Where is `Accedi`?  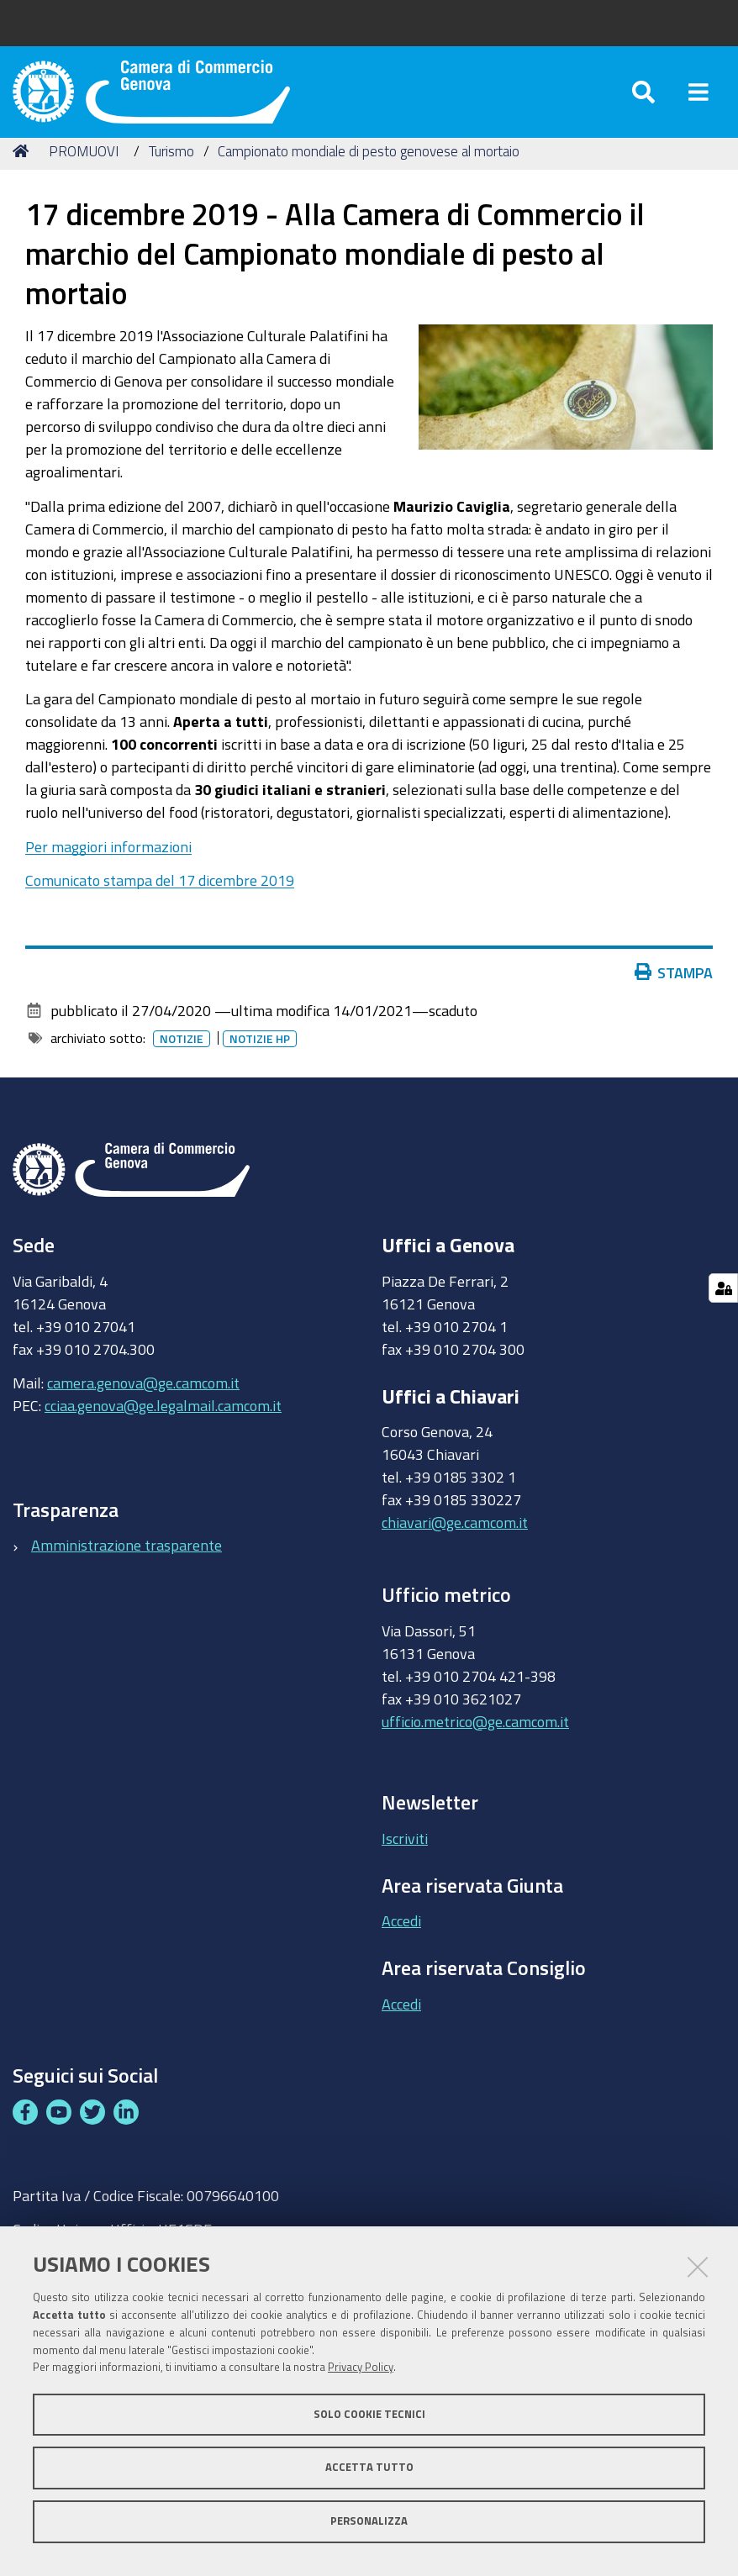
Accedi is located at coordinates (401, 1940).